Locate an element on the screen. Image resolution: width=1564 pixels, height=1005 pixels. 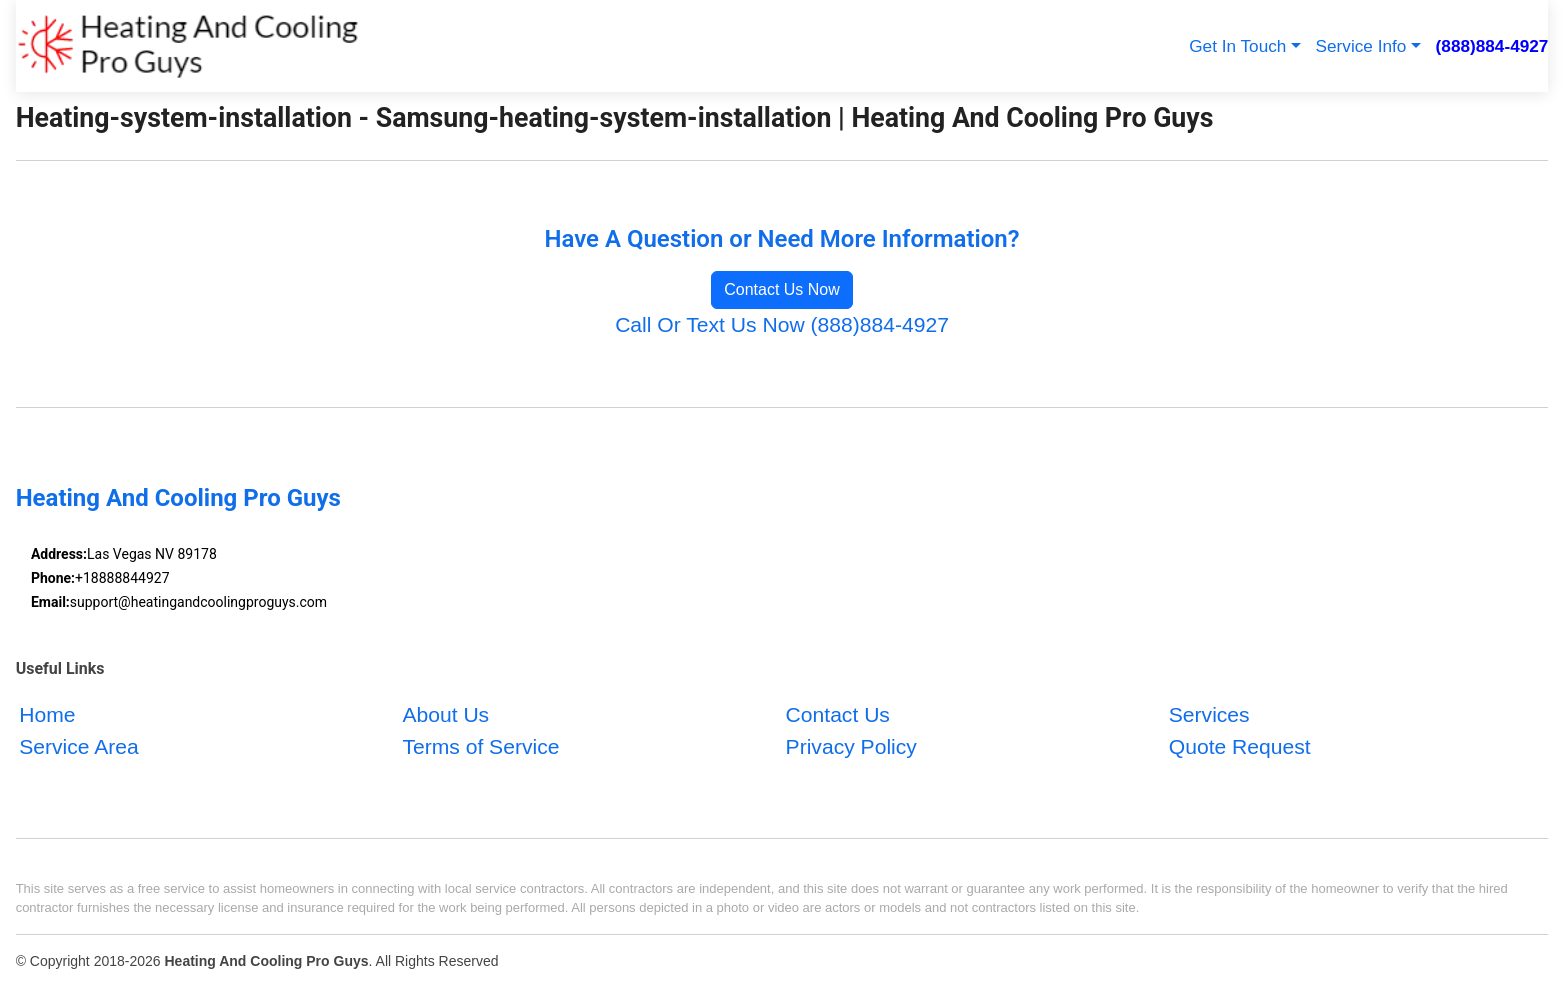
Privacy Policy is located at coordinates (851, 745).